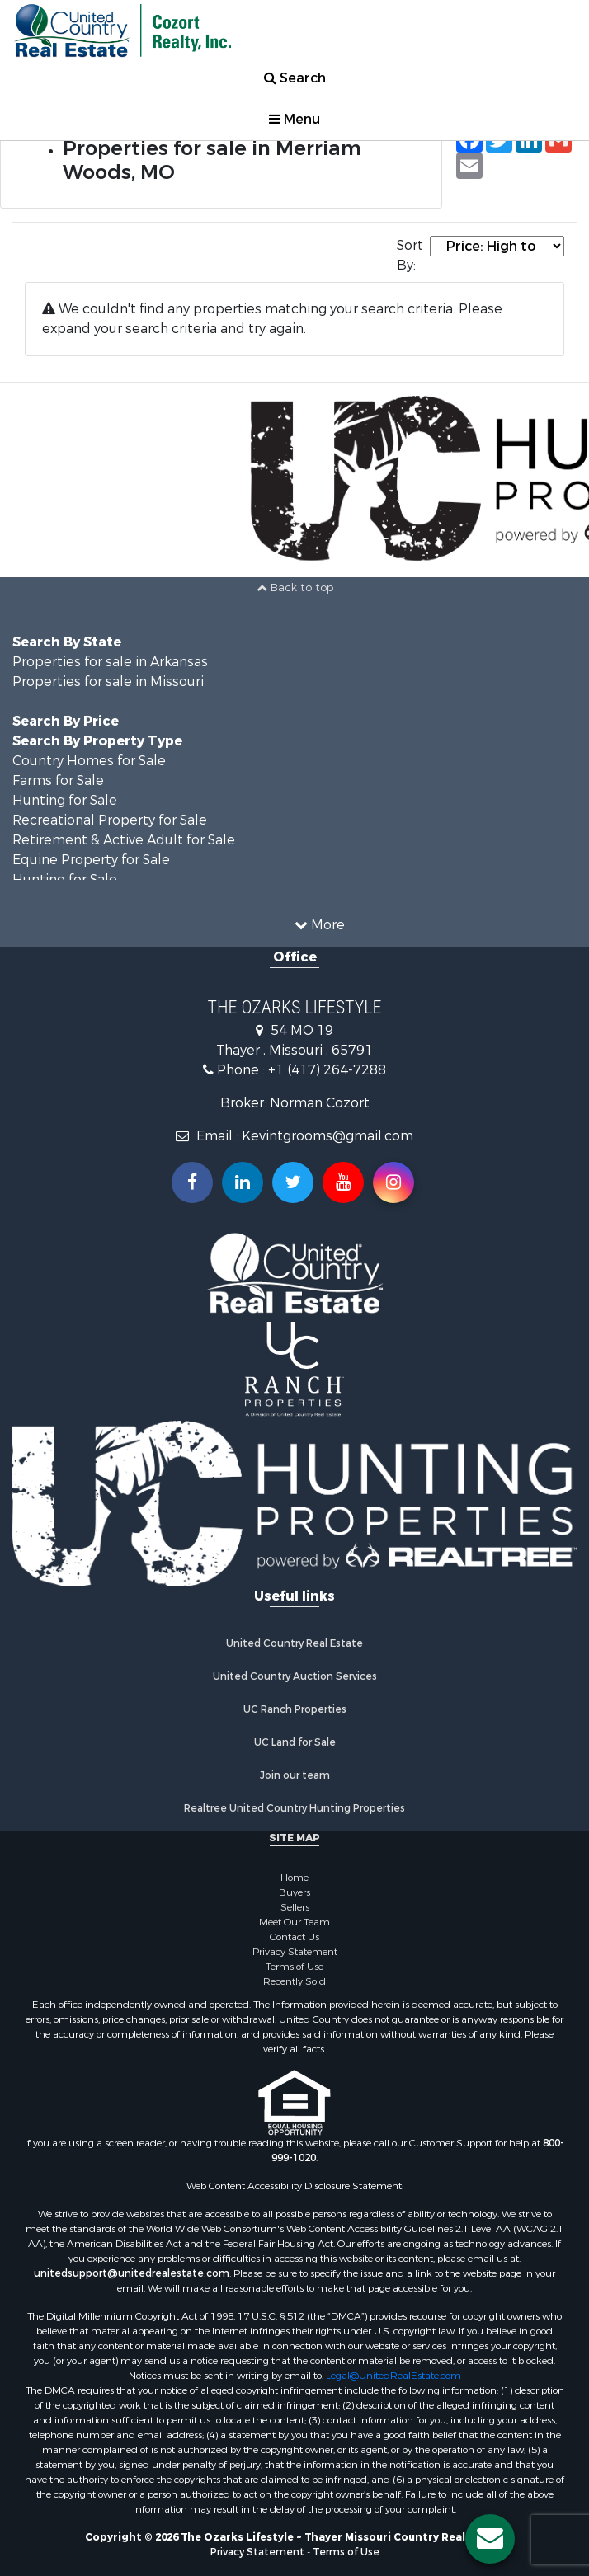 The height and width of the screenshot is (2576, 589). Describe the element at coordinates (294, 1922) in the screenshot. I see `Meet Our Team` at that location.